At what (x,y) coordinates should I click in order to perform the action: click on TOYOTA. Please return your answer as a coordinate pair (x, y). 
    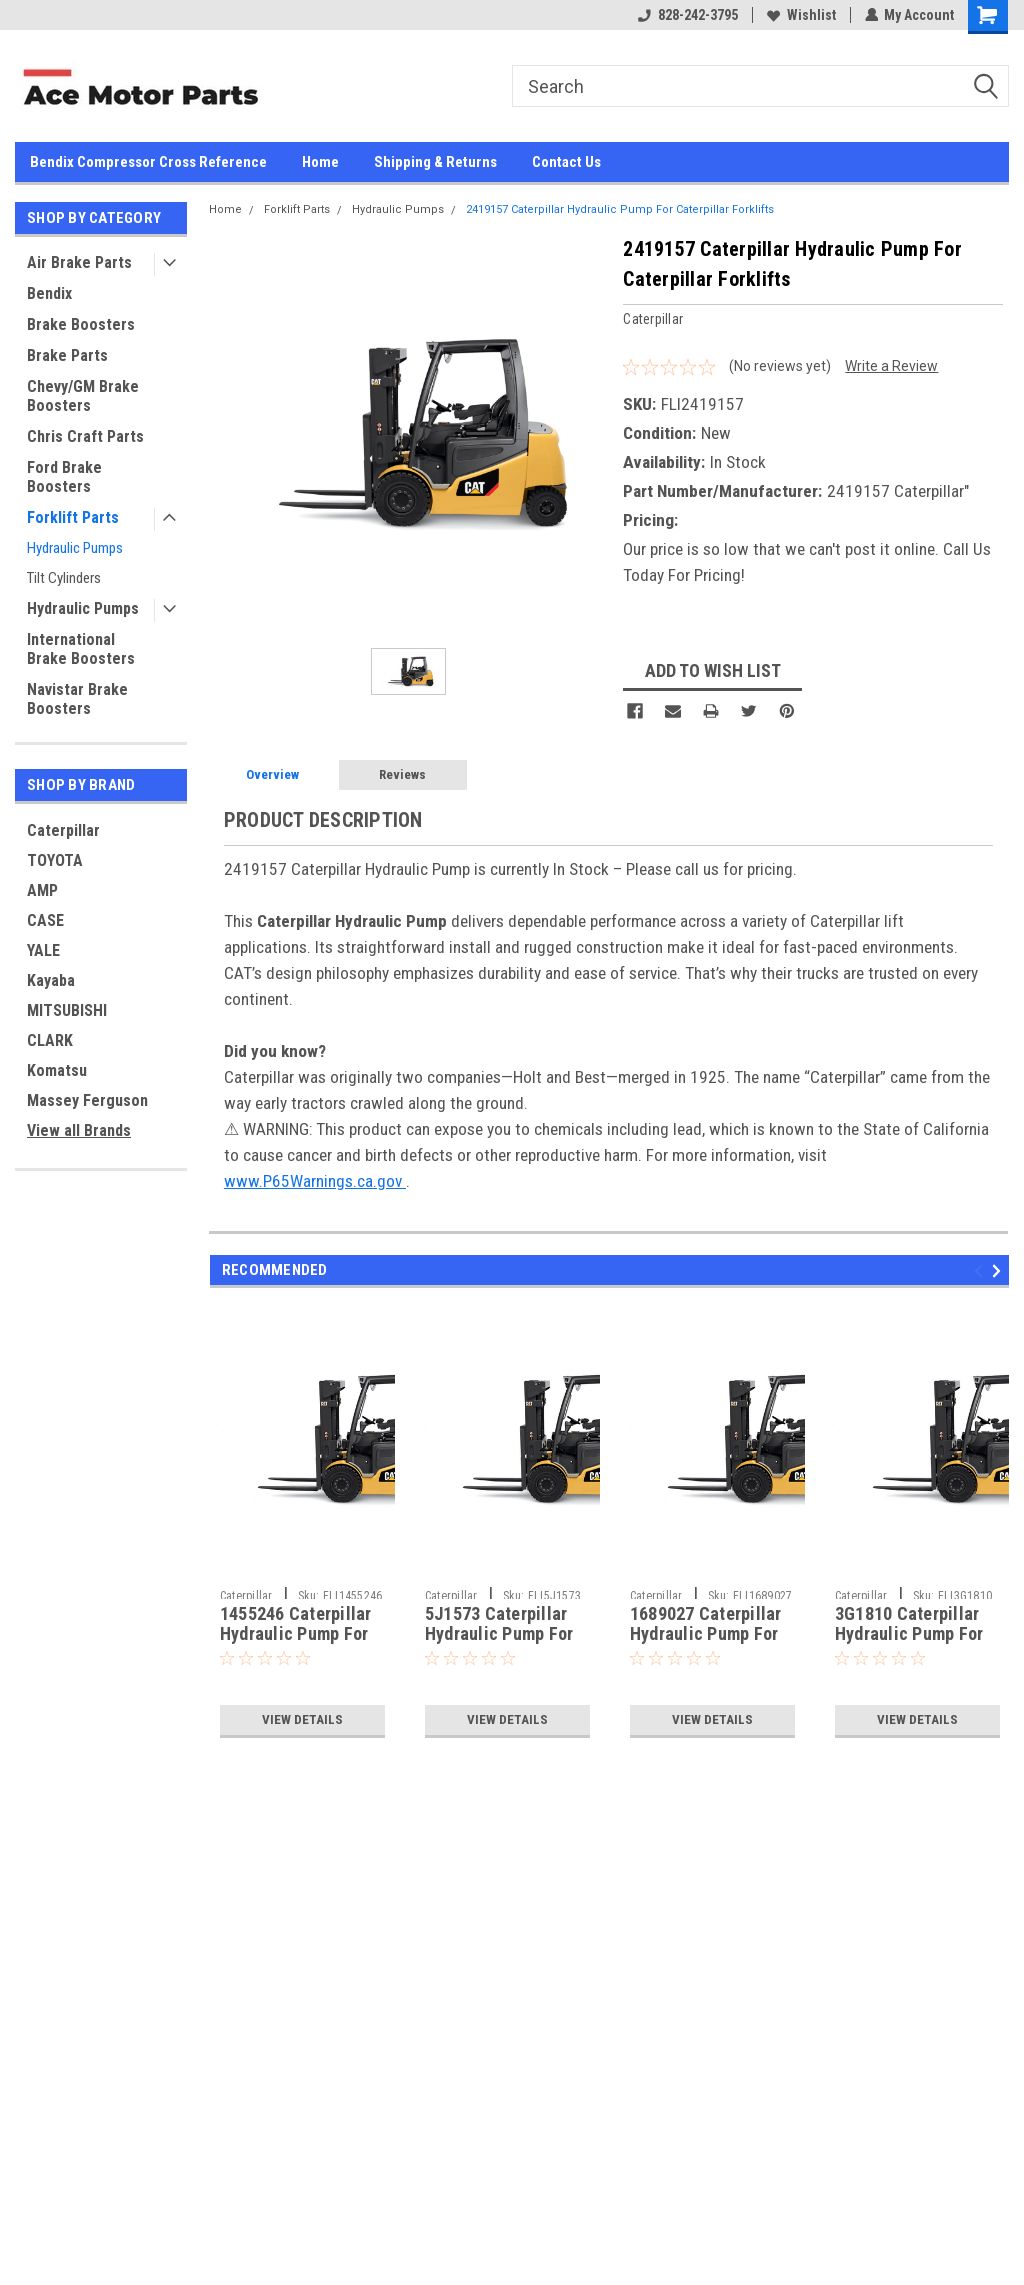
    Looking at the image, I should click on (55, 860).